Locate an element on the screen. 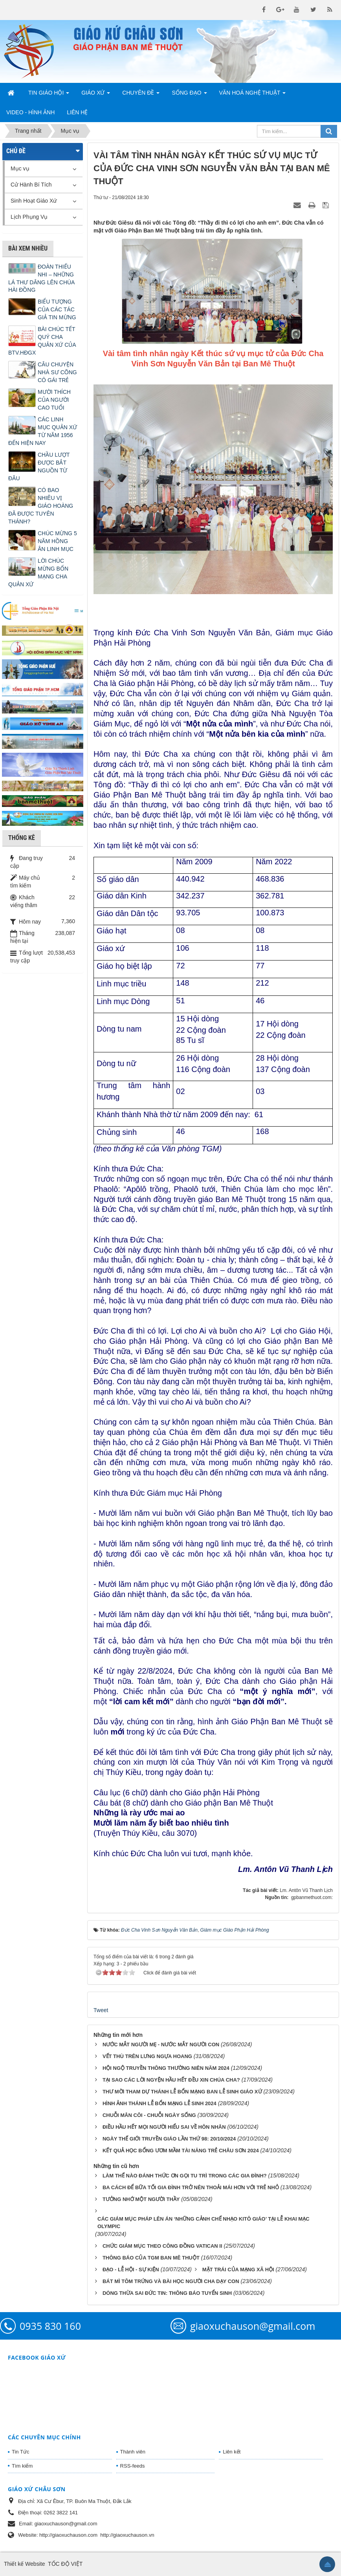  Thiết kế Website is located at coordinates (24, 2564).